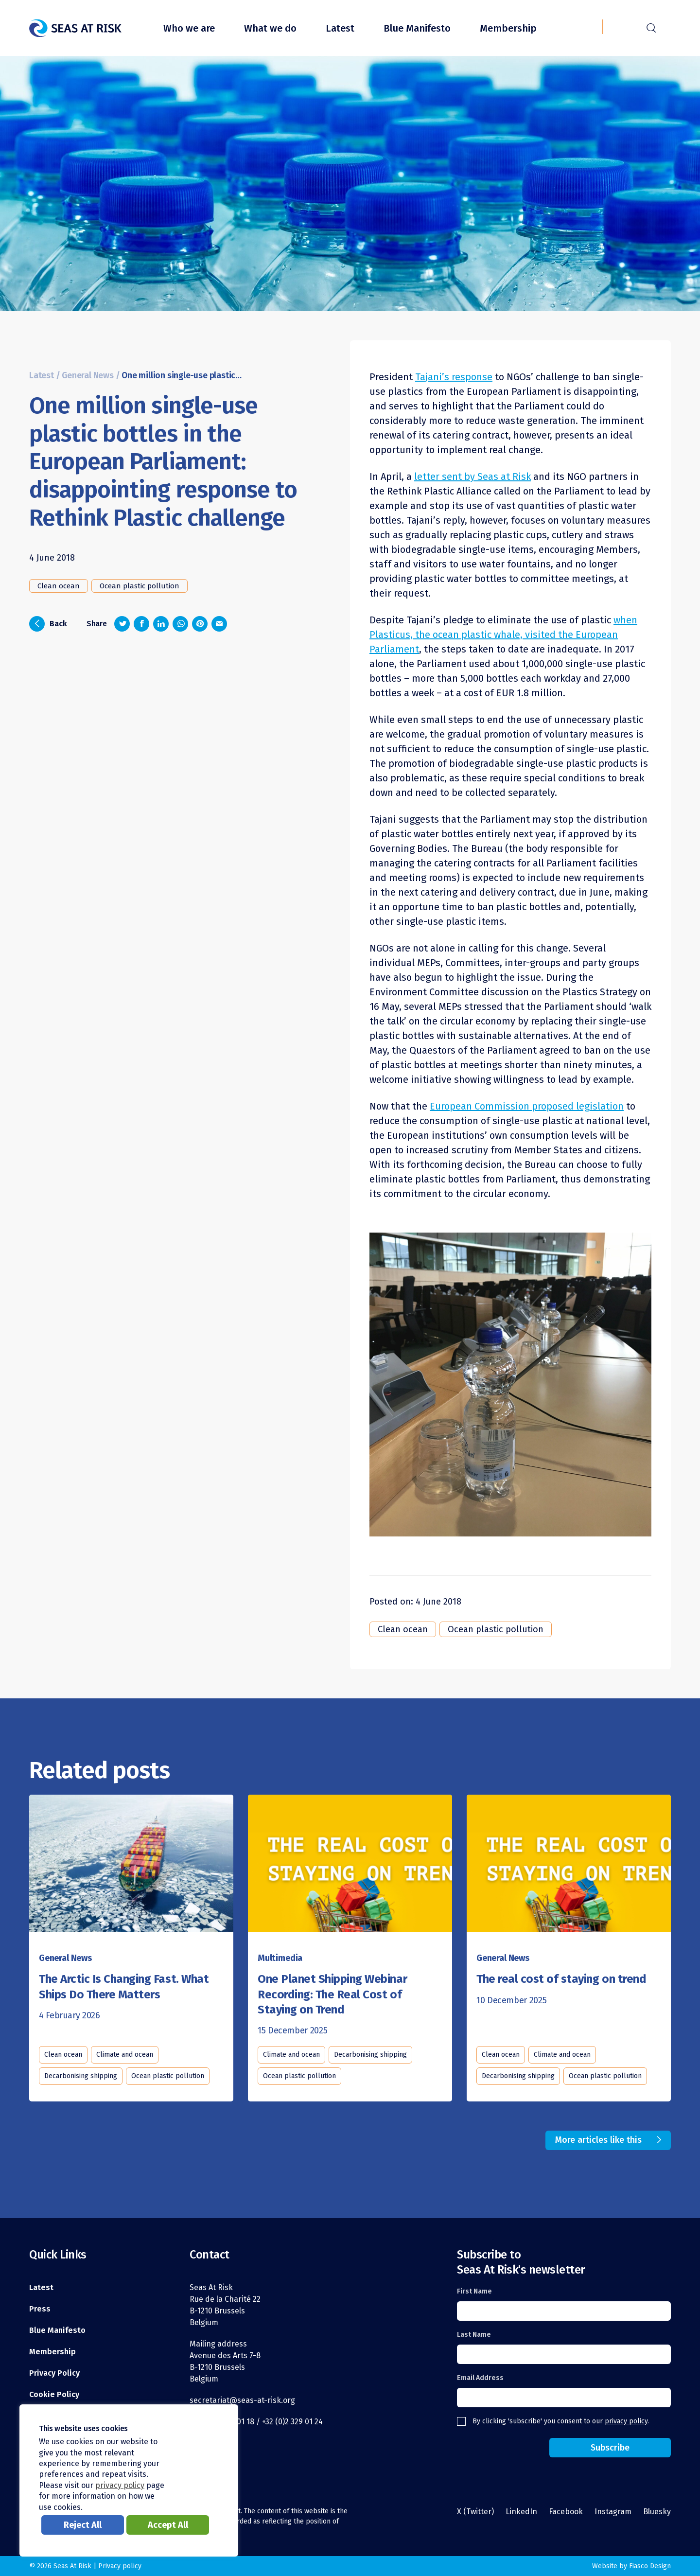 The height and width of the screenshot is (2576, 700). I want to click on Privacy policy, so click(119, 2566).